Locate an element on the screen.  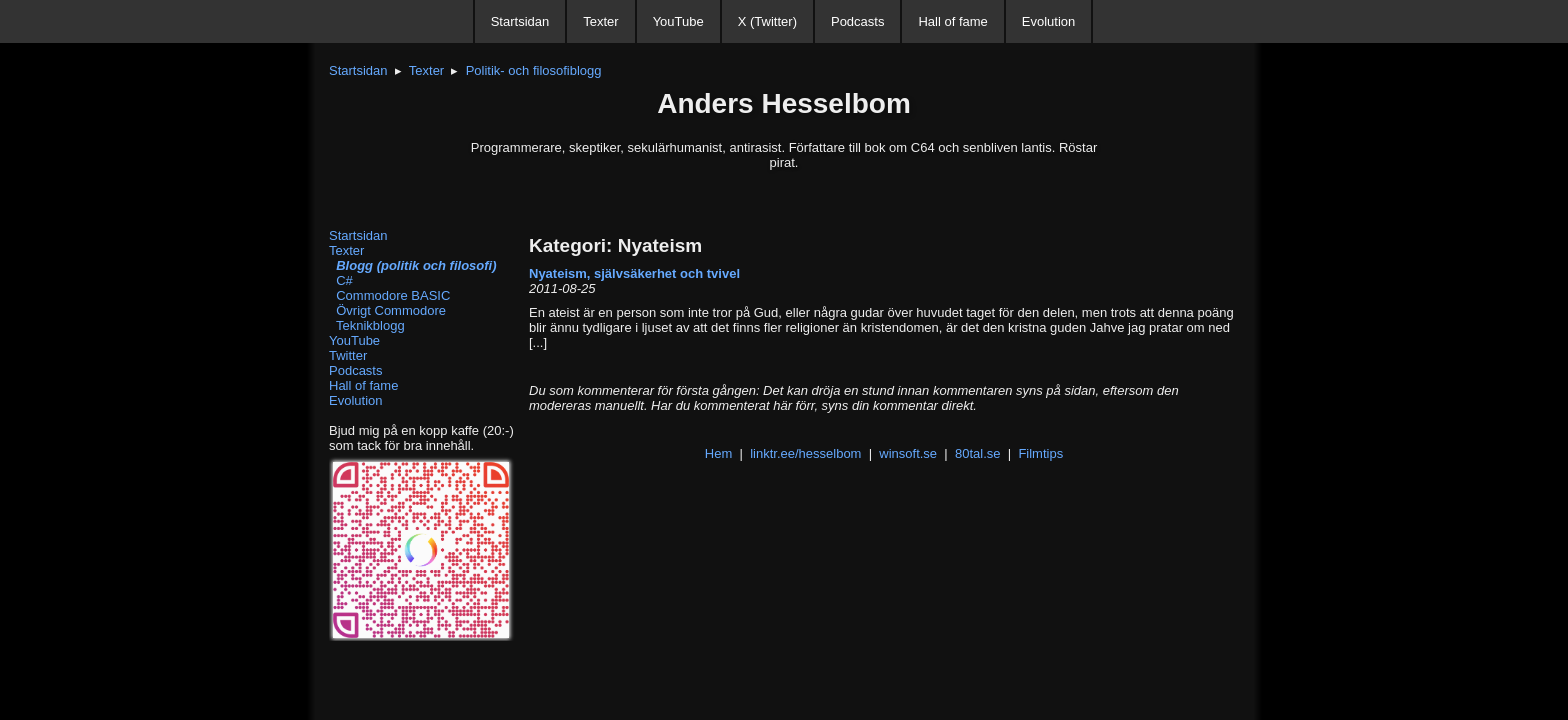
Podcasts is located at coordinates (857, 21).